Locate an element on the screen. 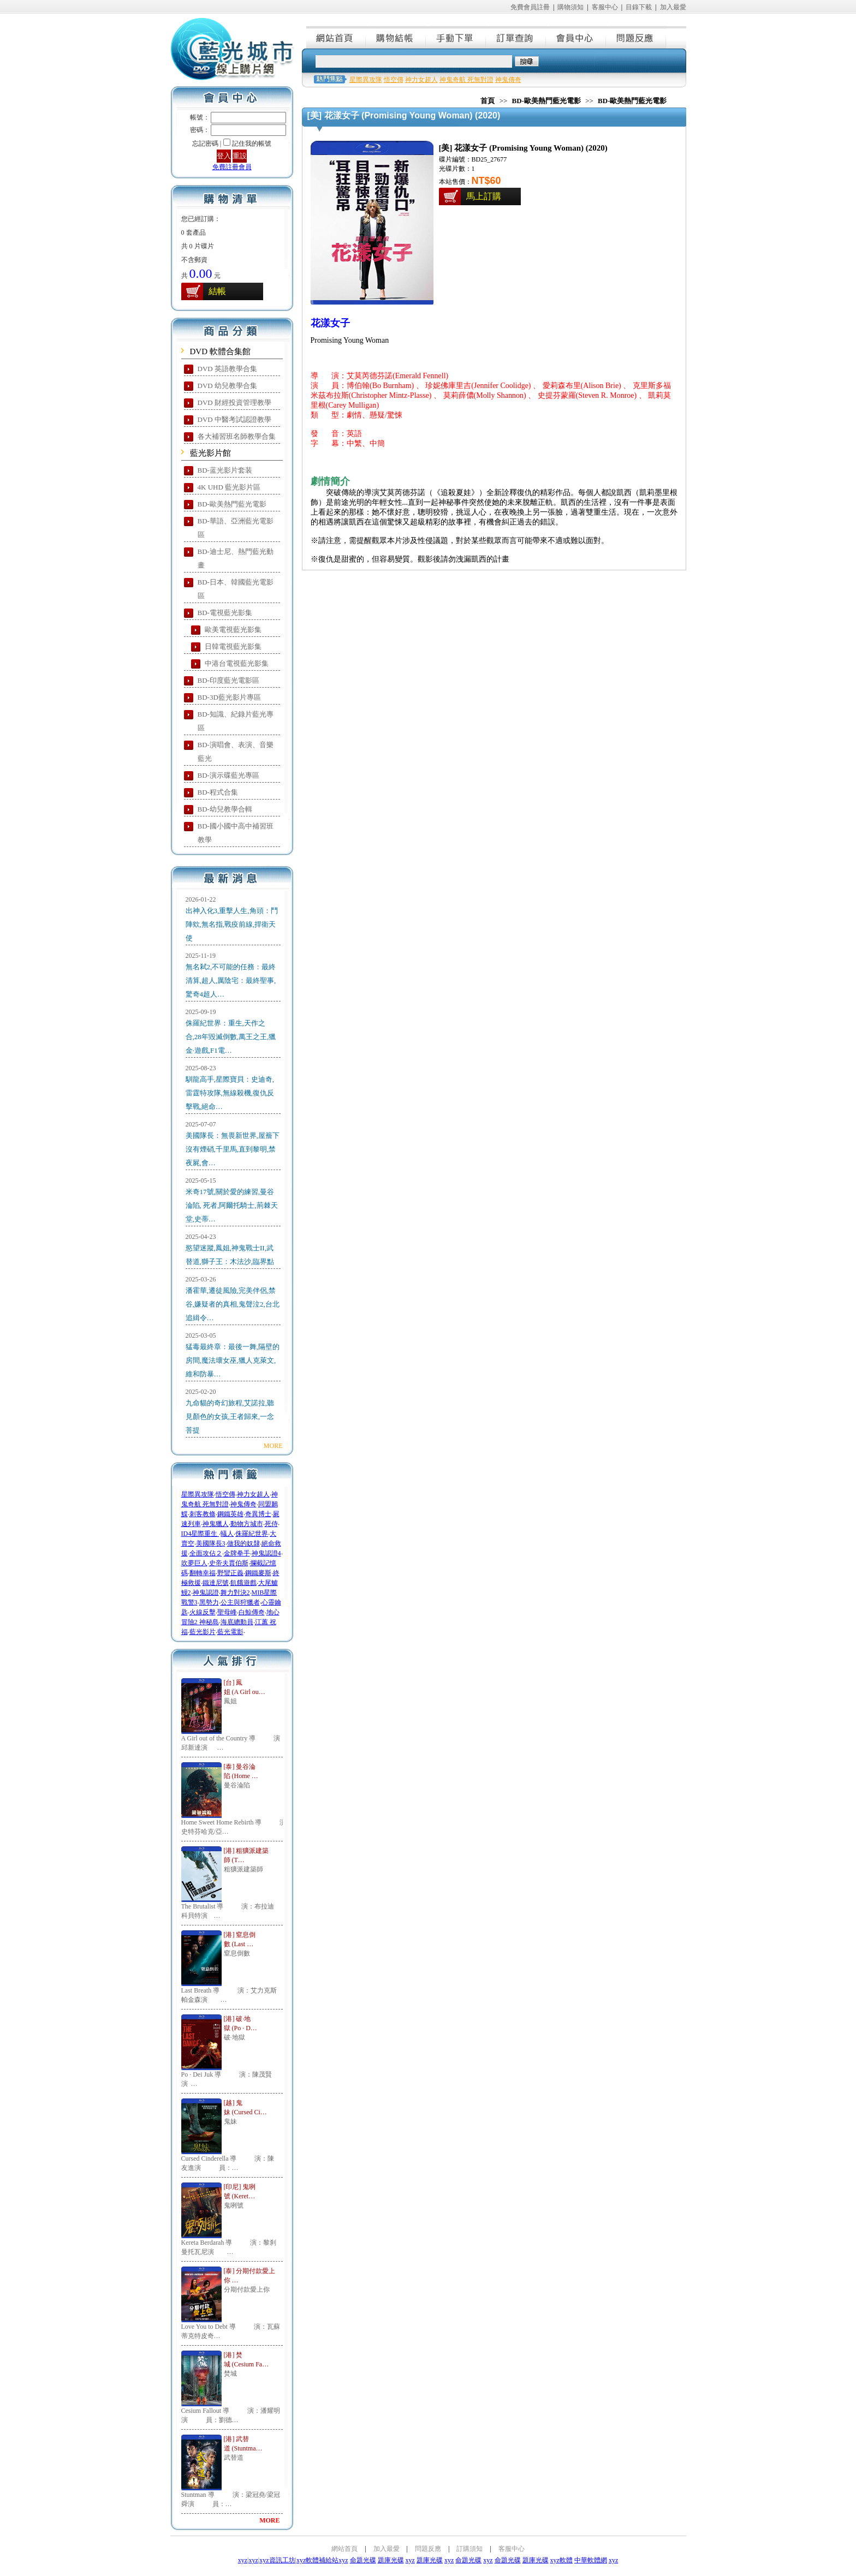  中華軟體網 is located at coordinates (590, 2560).